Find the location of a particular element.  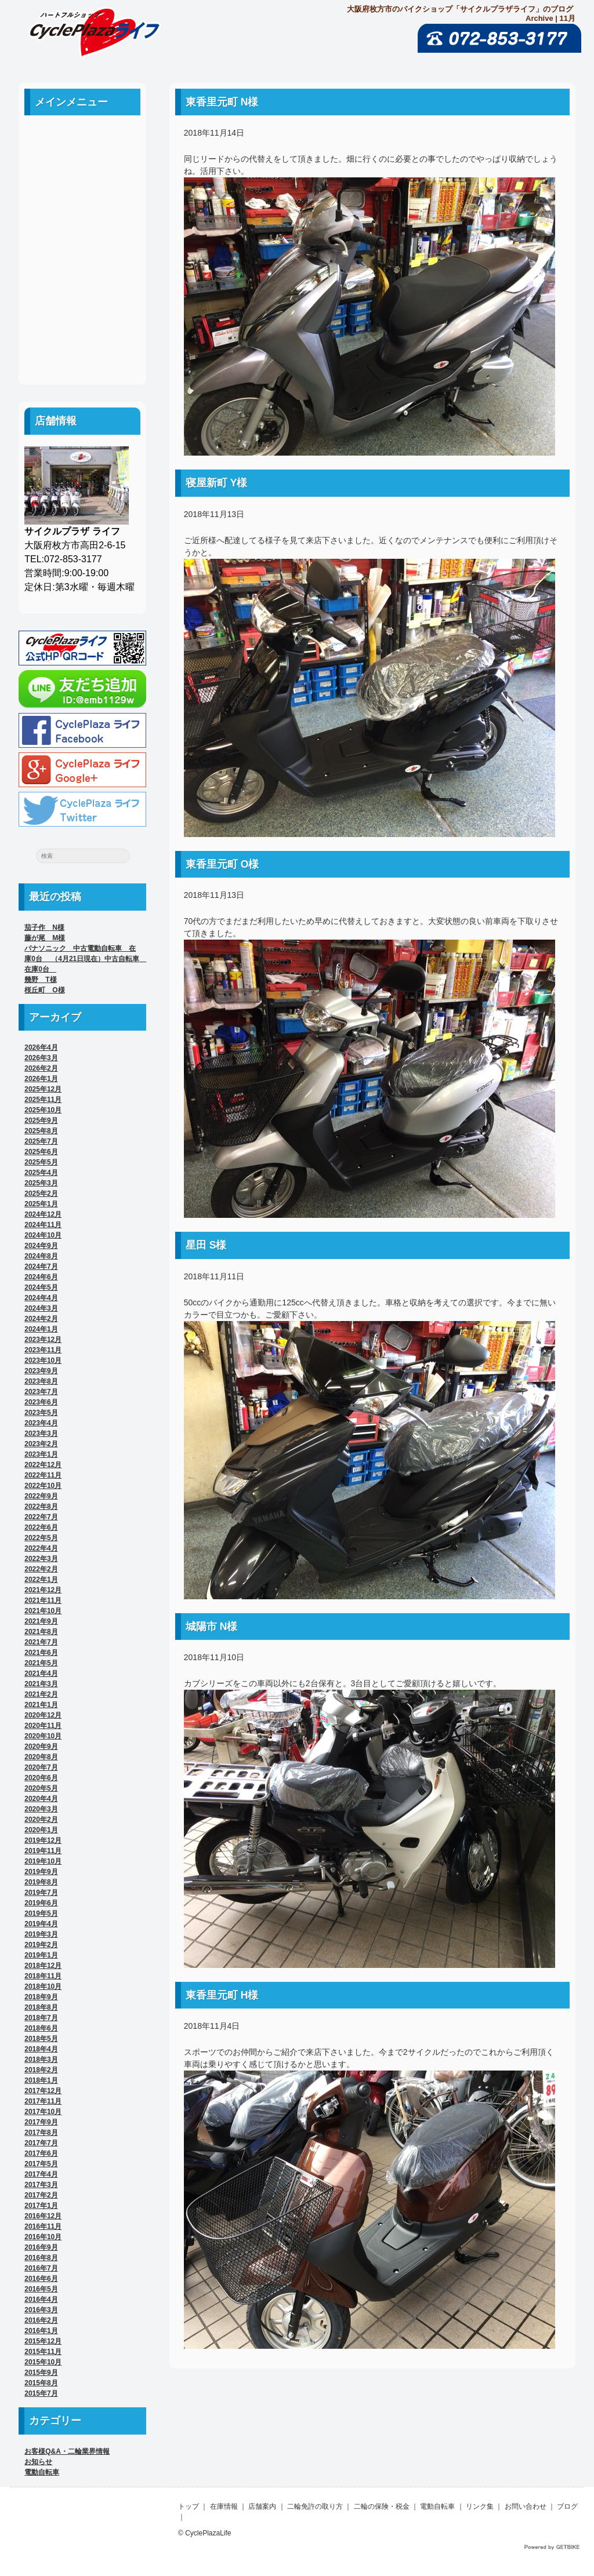

2021年10月 is located at coordinates (42, 1611).